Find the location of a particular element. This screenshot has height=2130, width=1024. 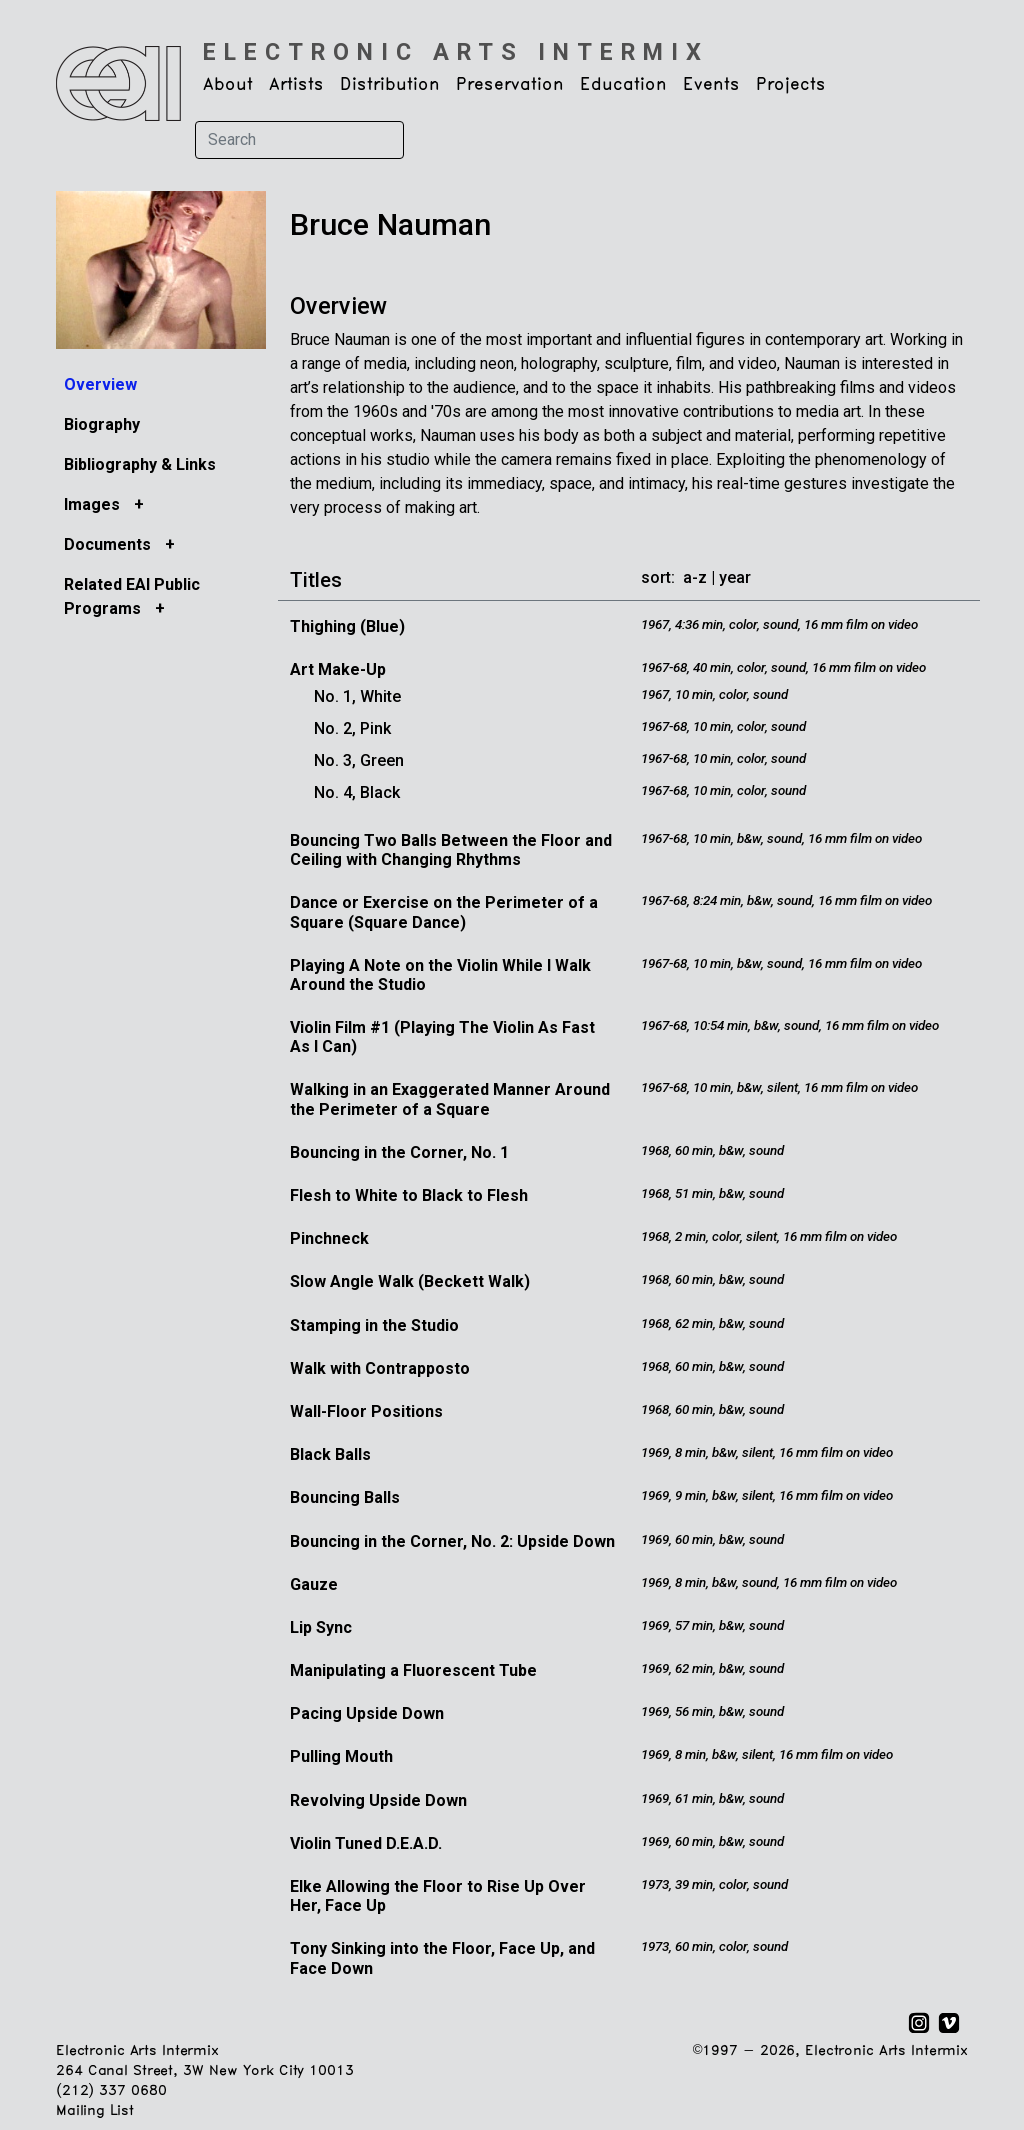

Art Make-Up is located at coordinates (338, 669).